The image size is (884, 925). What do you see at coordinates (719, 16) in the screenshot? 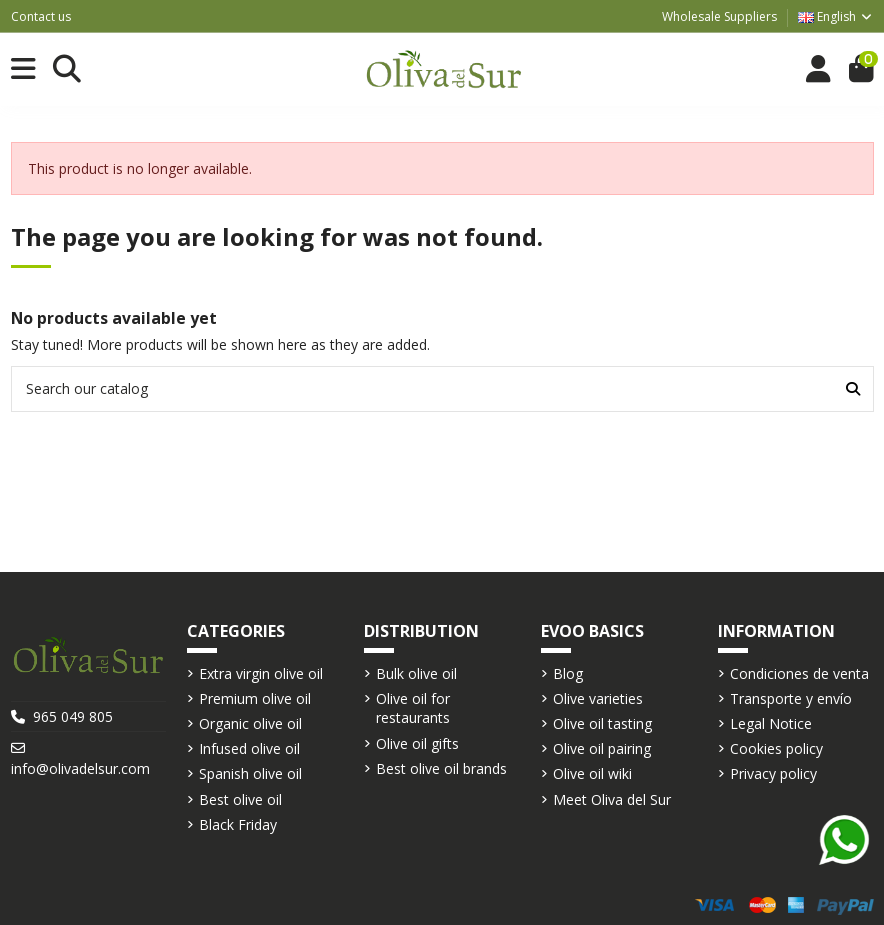
I see `Wholesale Suppliers` at bounding box center [719, 16].